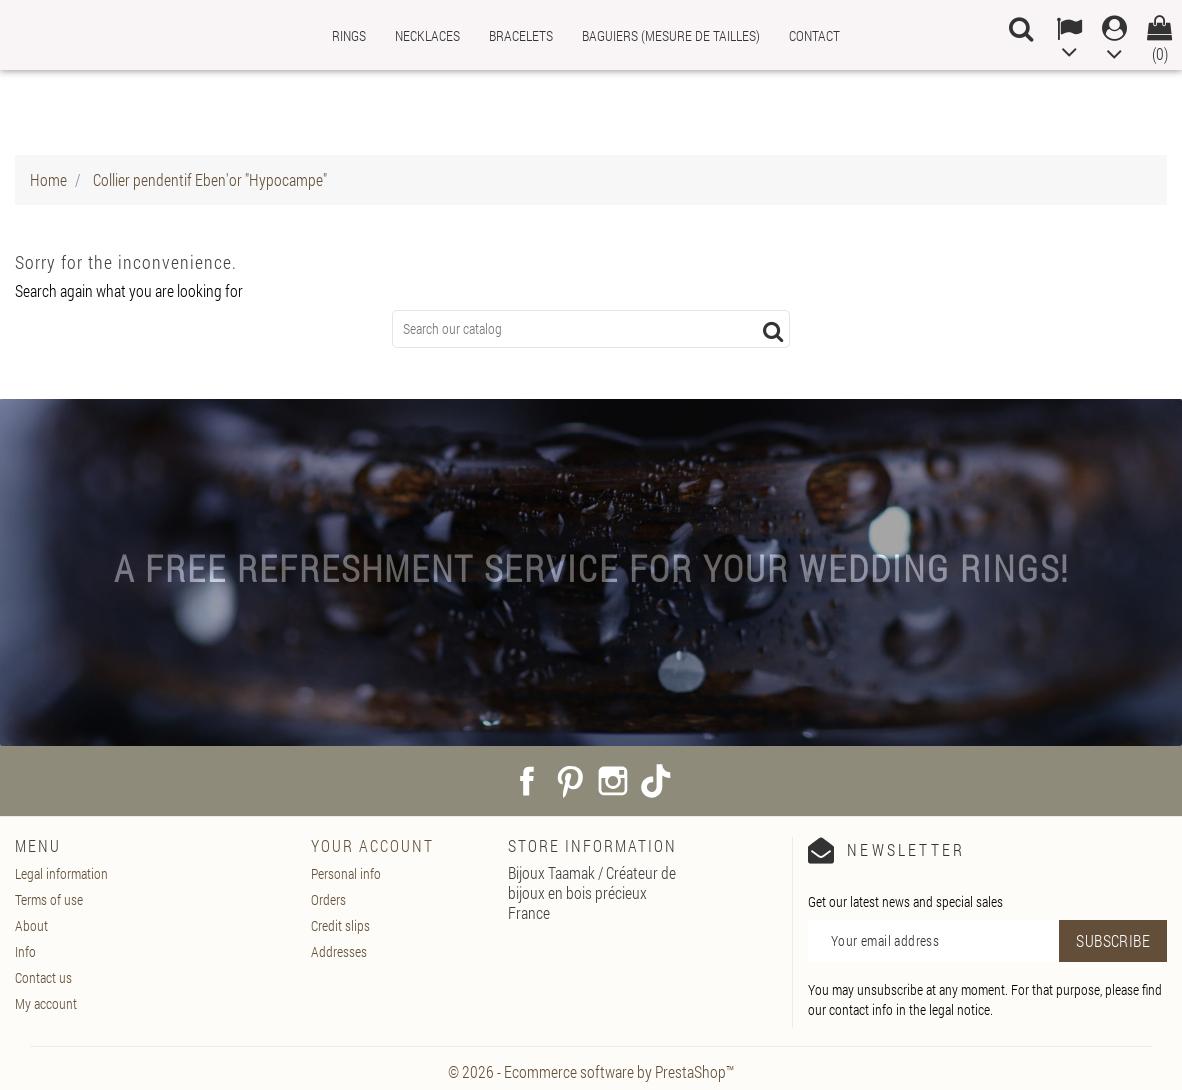 This screenshot has height=1090, width=1182. What do you see at coordinates (31, 925) in the screenshot?
I see `About` at bounding box center [31, 925].